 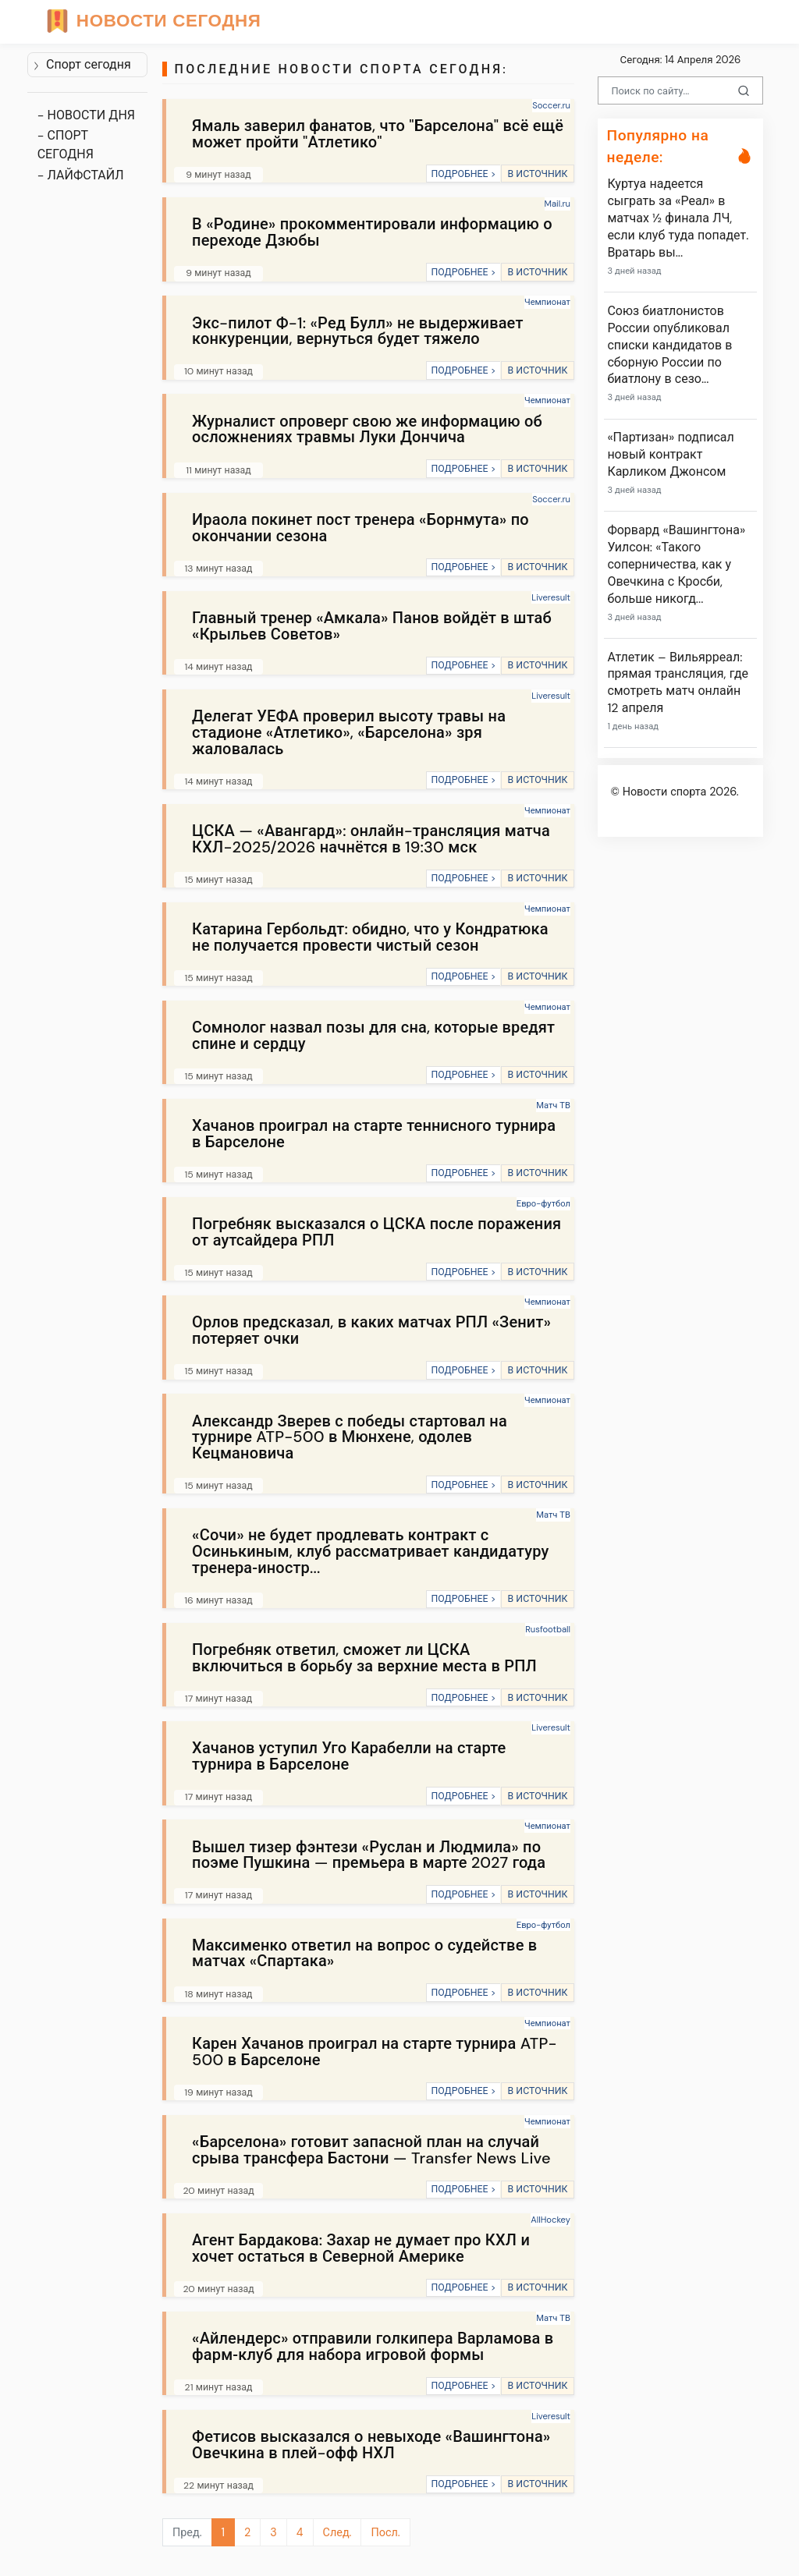 I want to click on Евро-футбол, so click(x=543, y=1203).